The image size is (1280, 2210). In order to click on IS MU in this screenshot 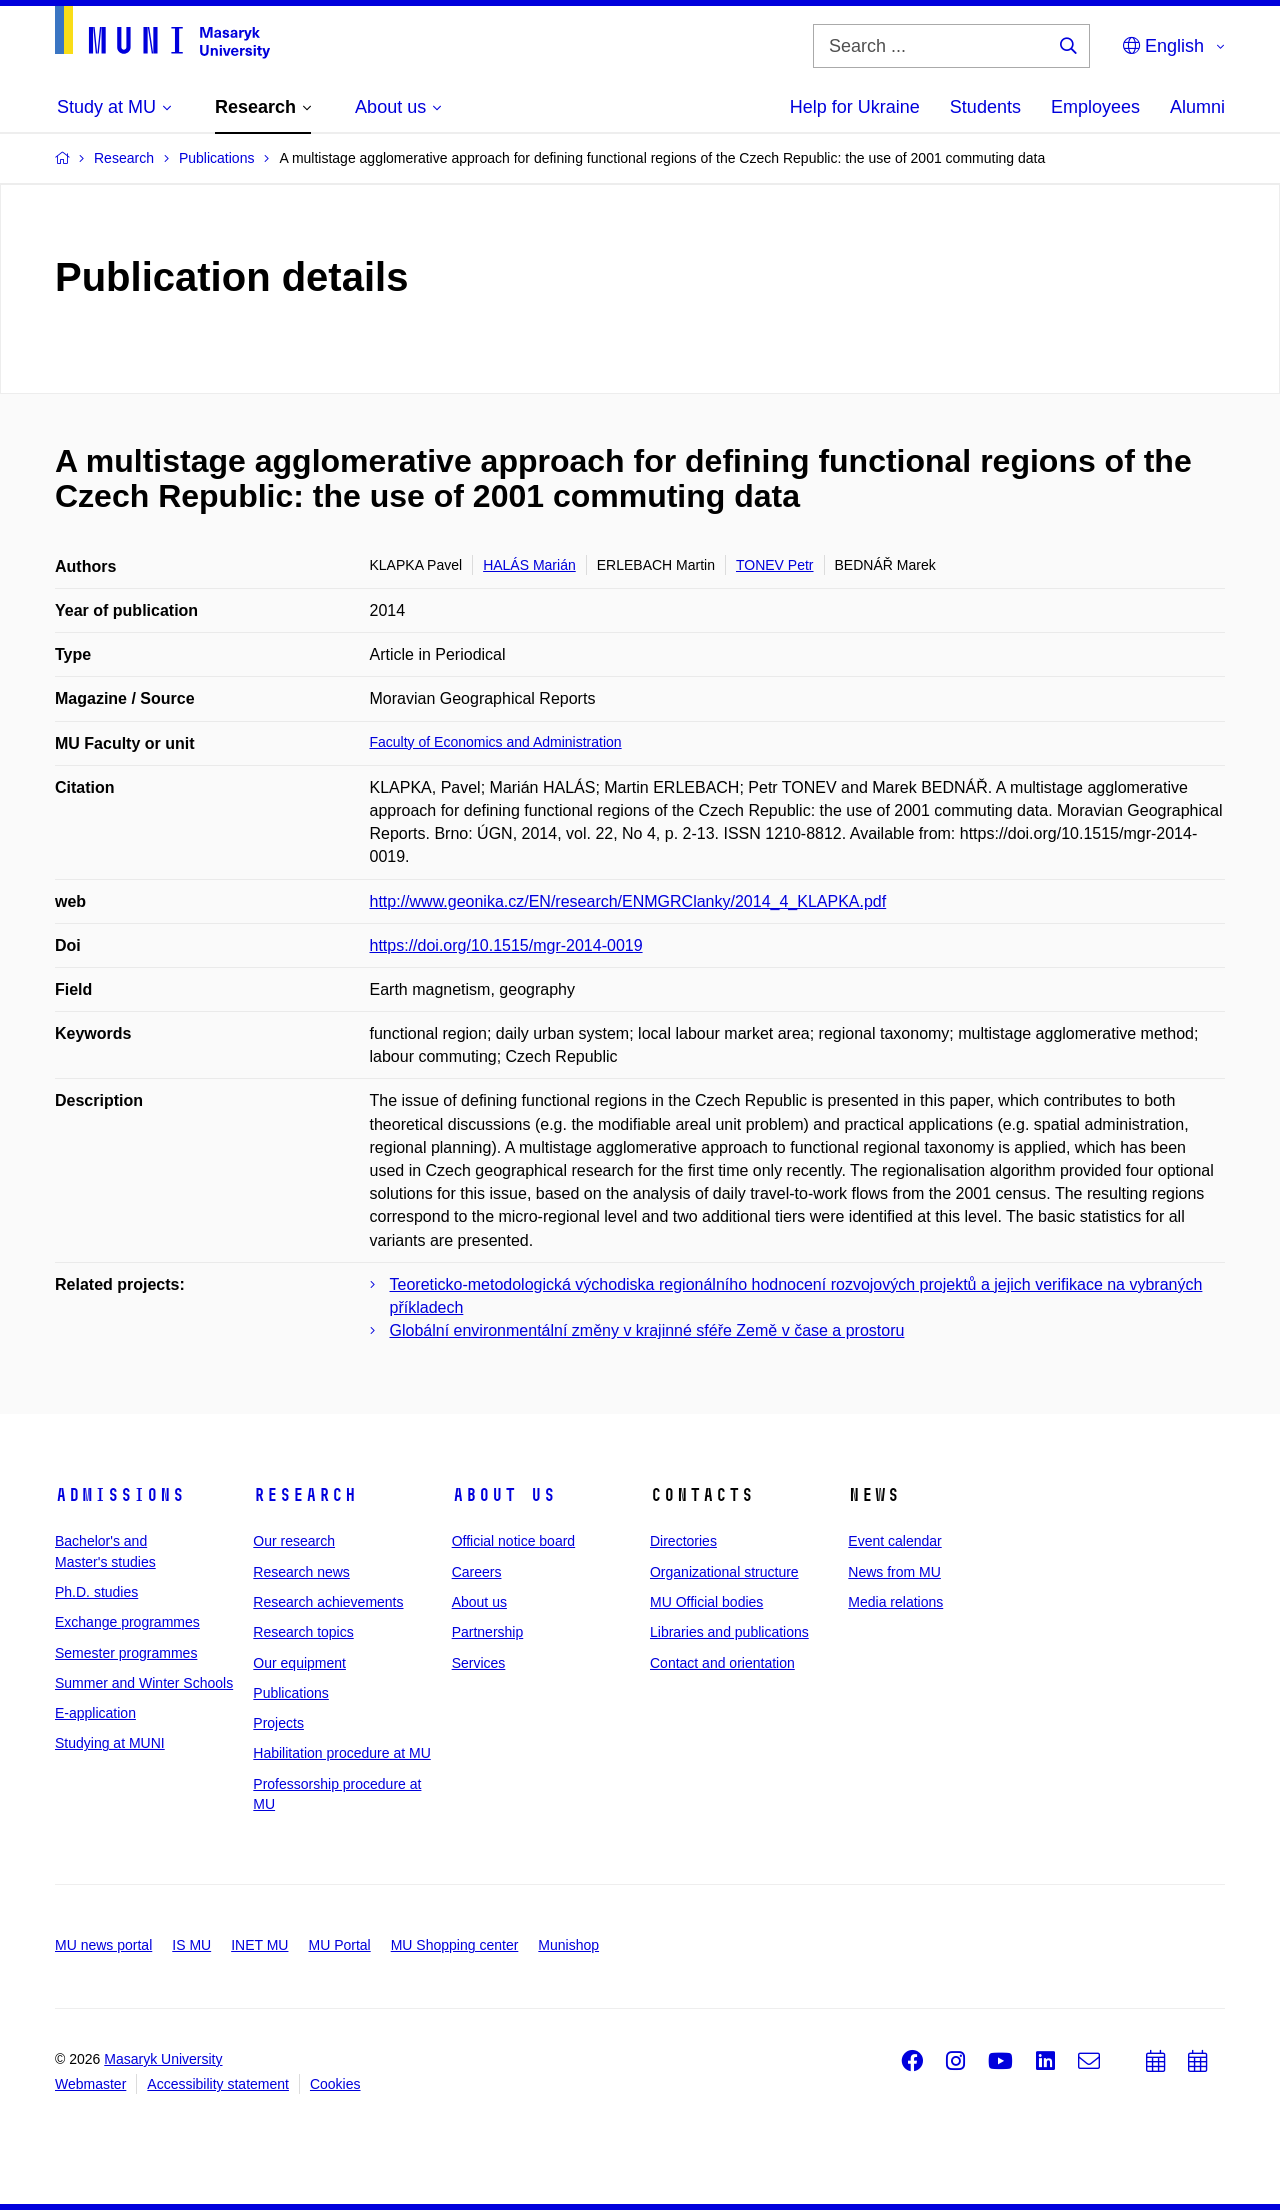, I will do `click(191, 1945)`.